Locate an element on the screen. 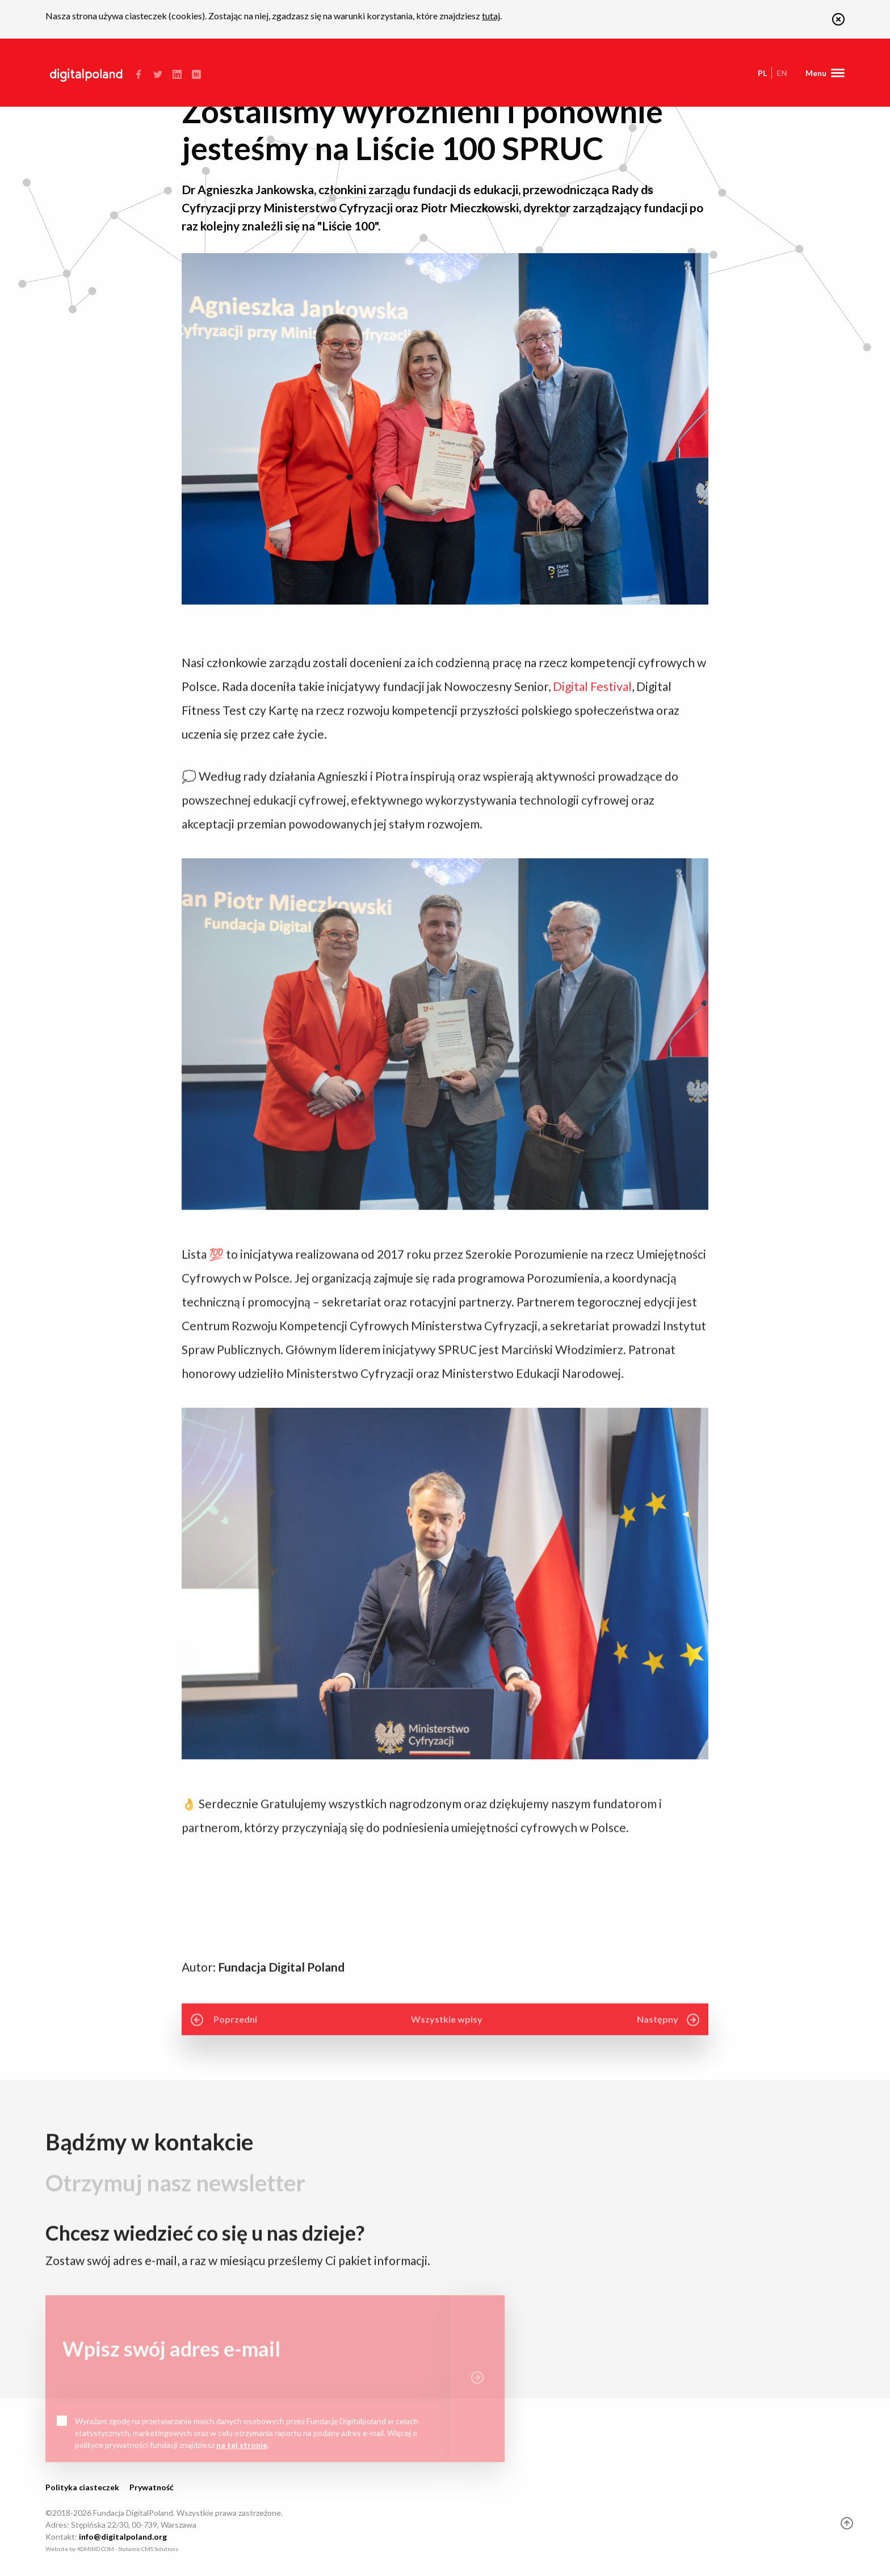 This screenshot has width=890, height=2576. Prywatność is located at coordinates (151, 2487).